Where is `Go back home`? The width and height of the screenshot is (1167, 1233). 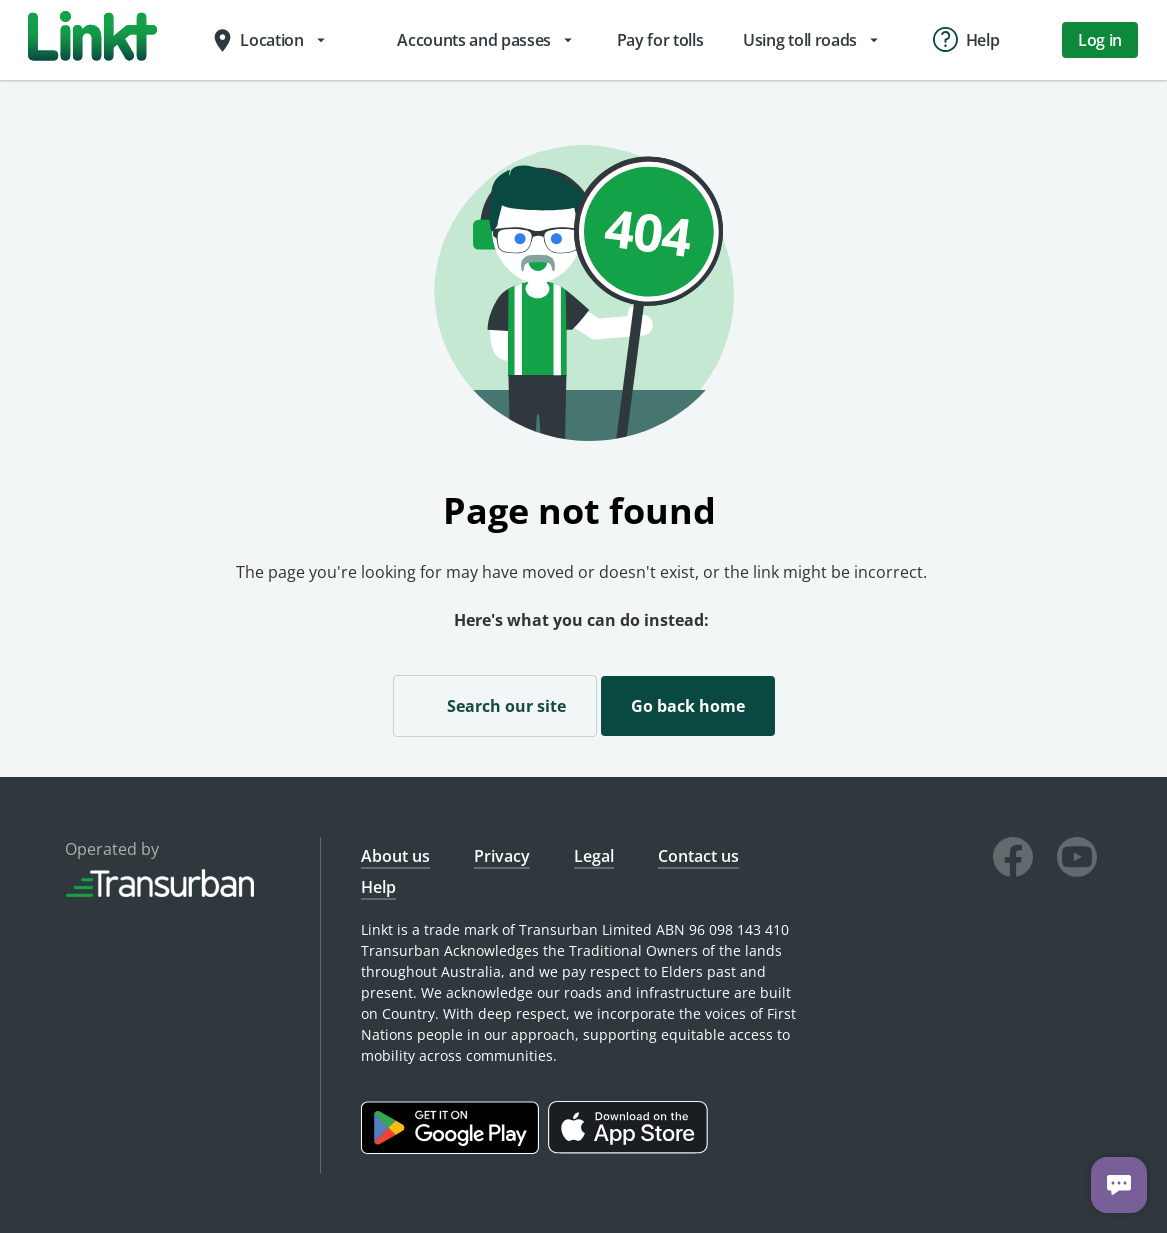
Go back home is located at coordinates (688, 706).